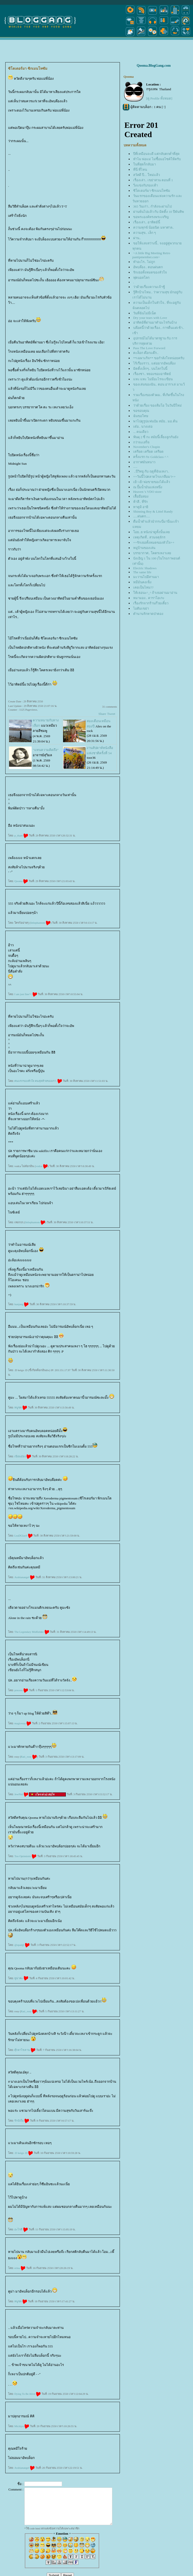  Describe the element at coordinates (144, 462) in the screenshot. I see `อากาศมันหนาว` at that location.